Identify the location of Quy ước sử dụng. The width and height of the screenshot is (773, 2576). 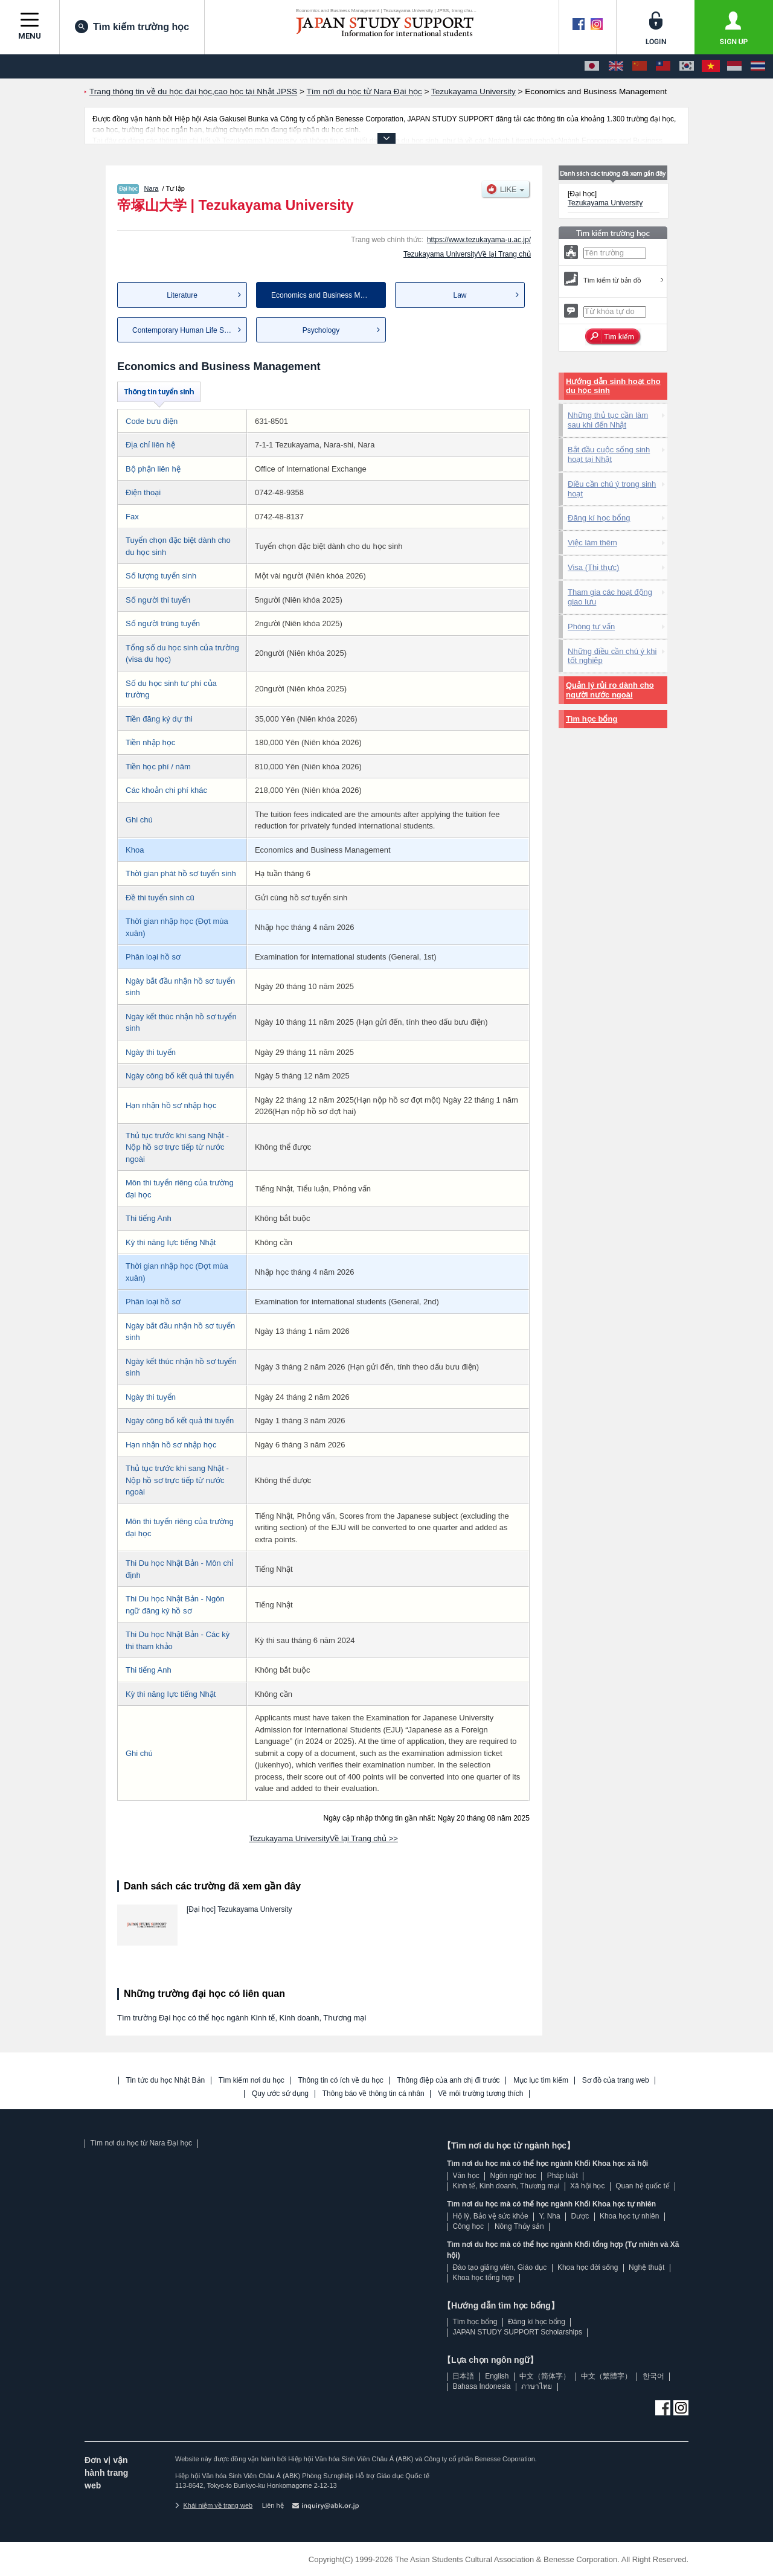
(280, 2094).